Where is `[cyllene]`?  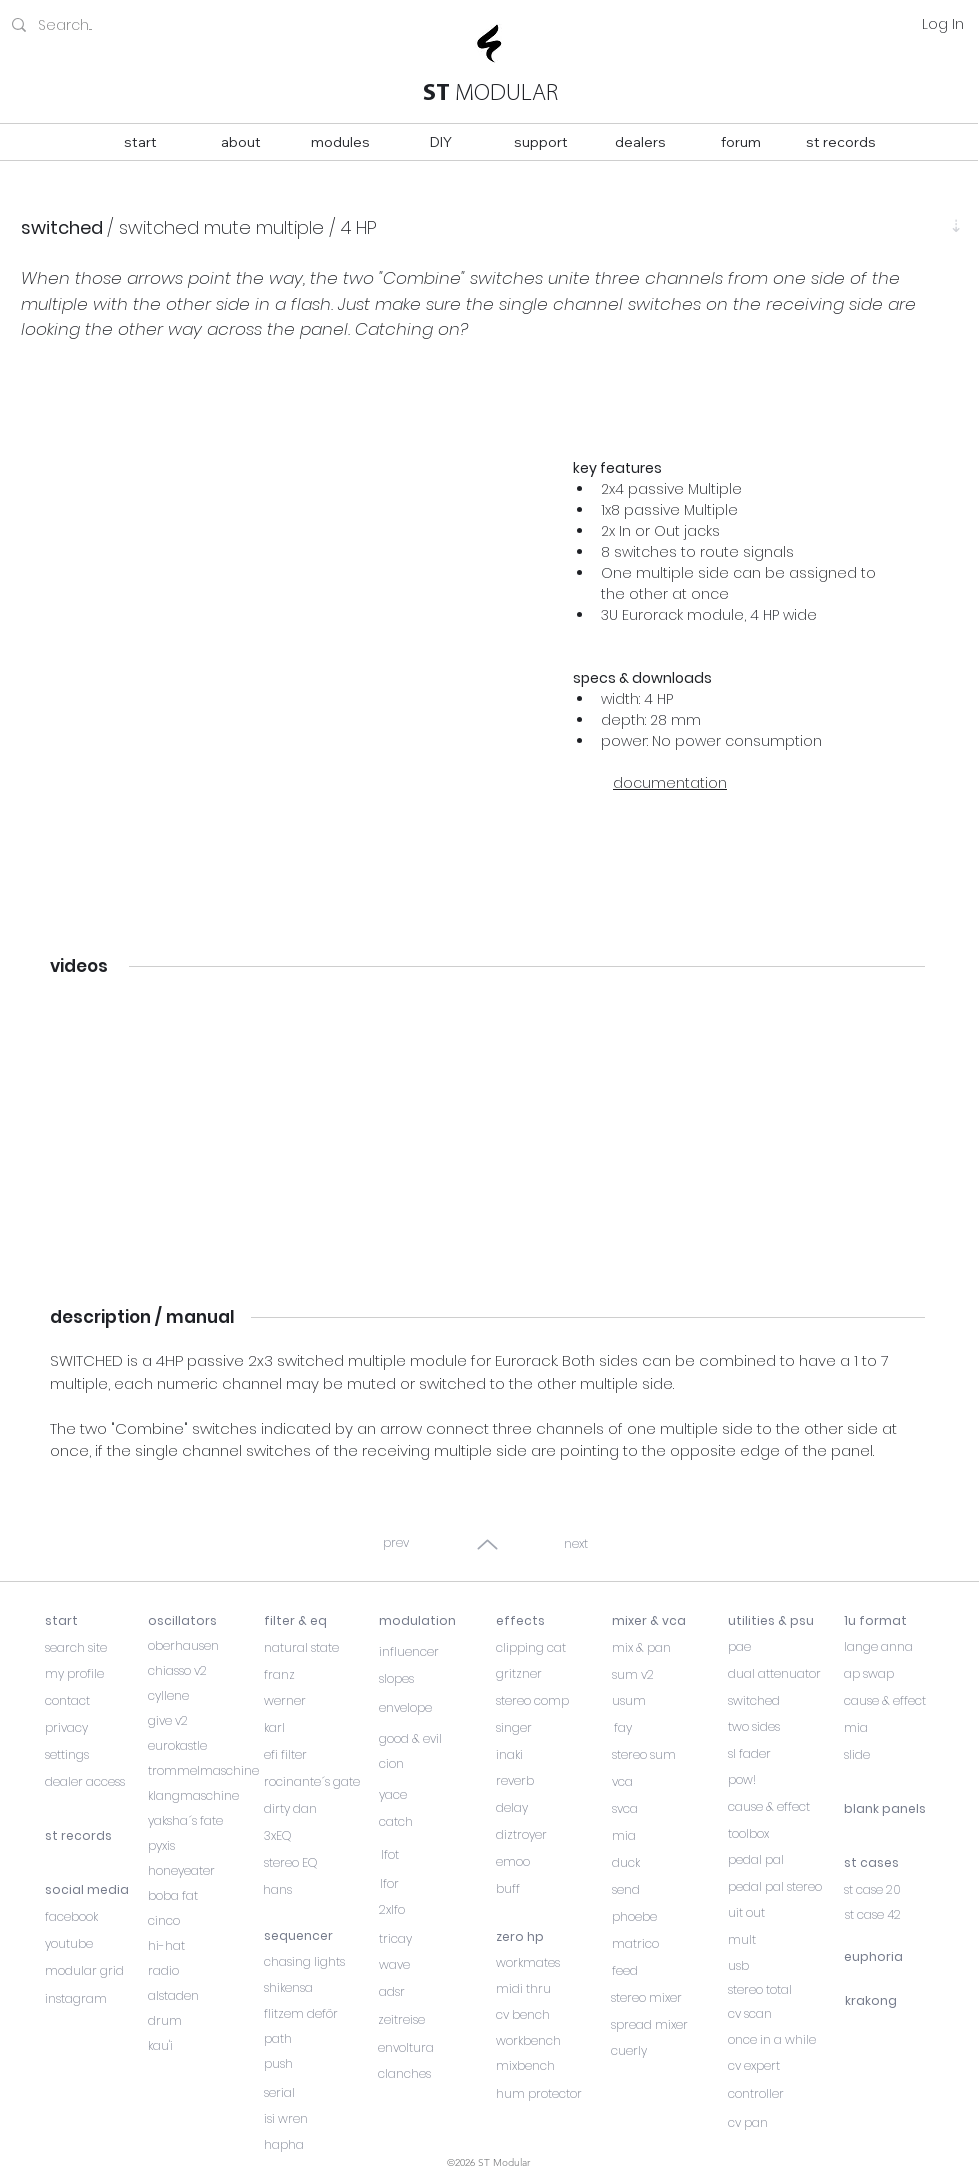
[cyllene] is located at coordinates (199, 1696).